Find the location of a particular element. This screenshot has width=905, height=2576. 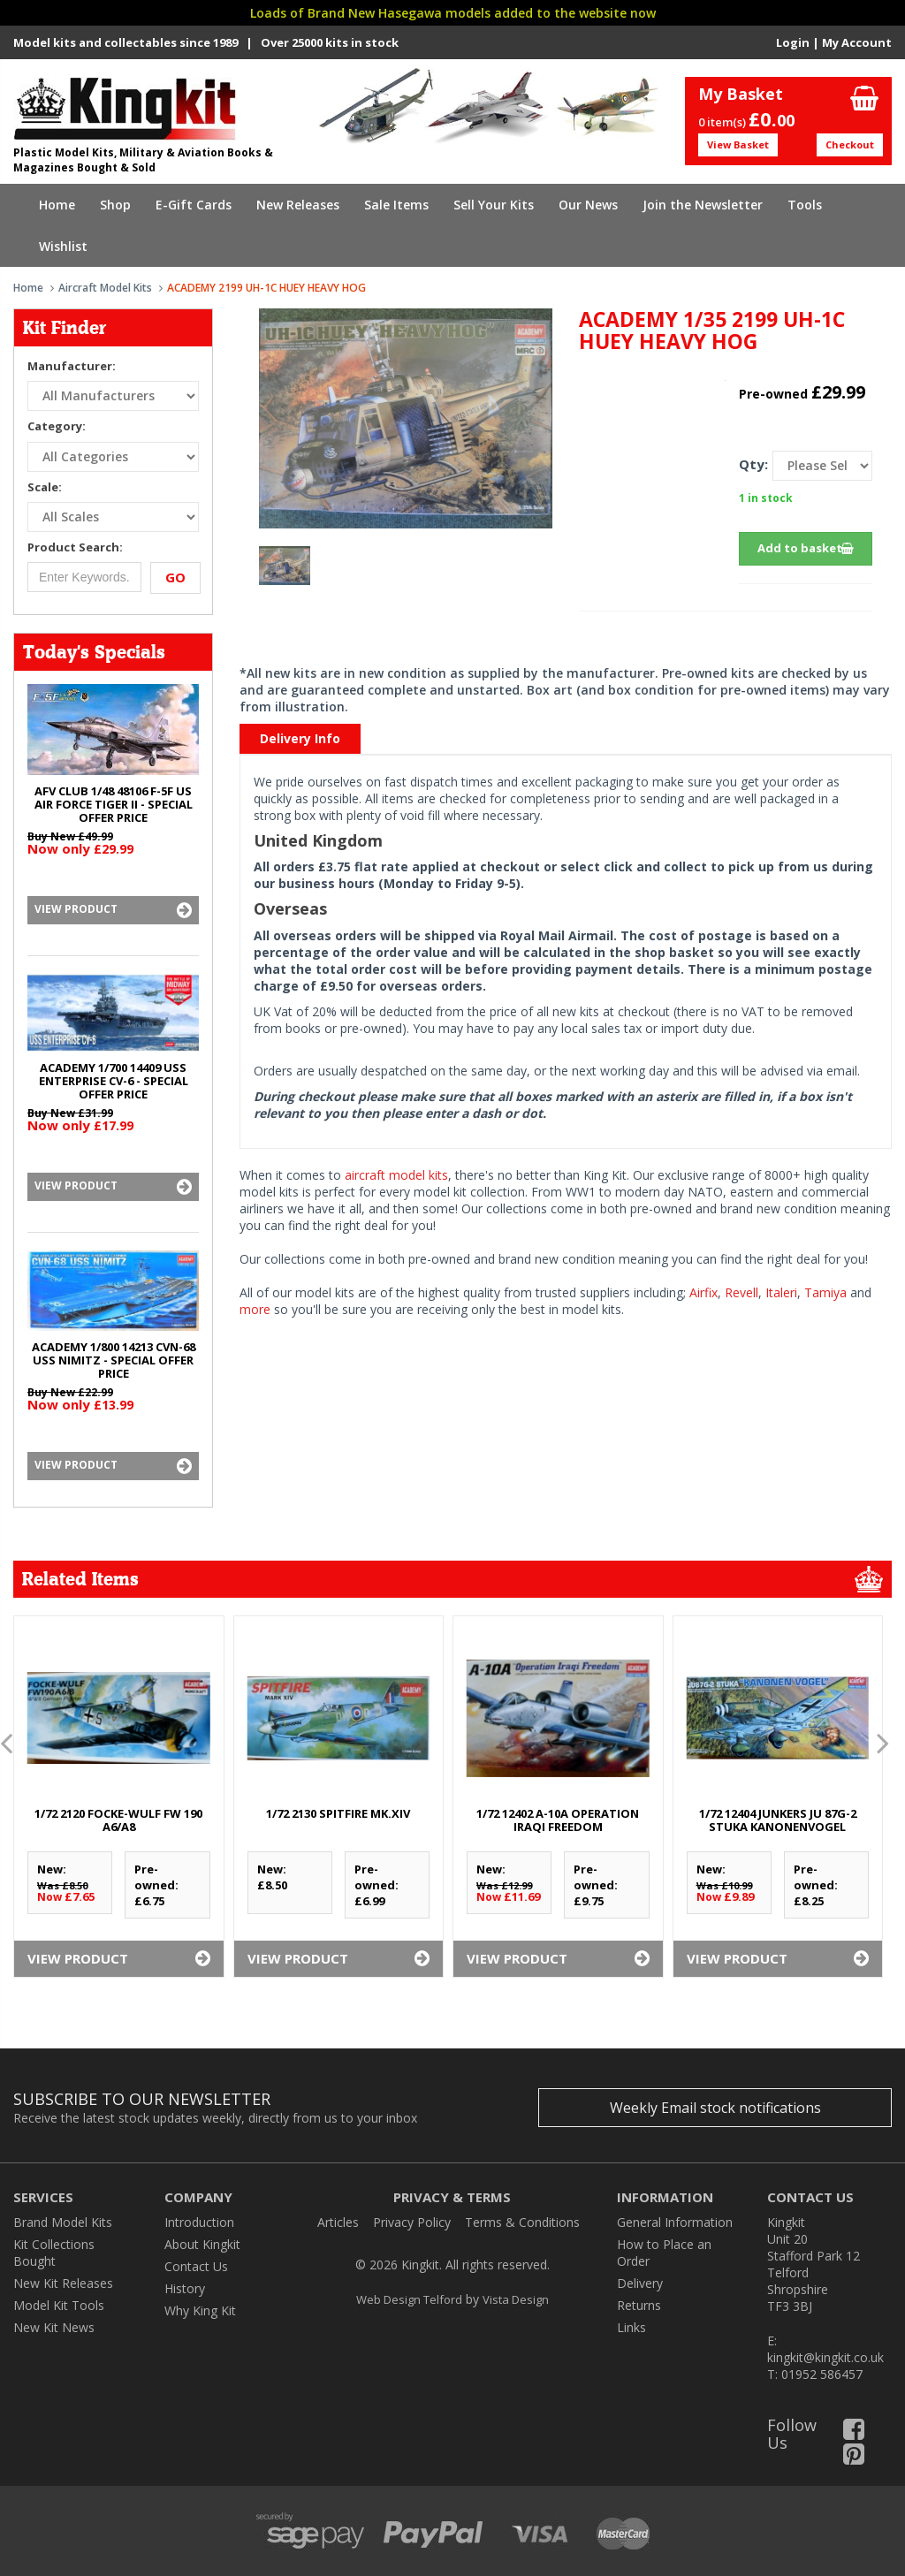

Our News is located at coordinates (588, 204).